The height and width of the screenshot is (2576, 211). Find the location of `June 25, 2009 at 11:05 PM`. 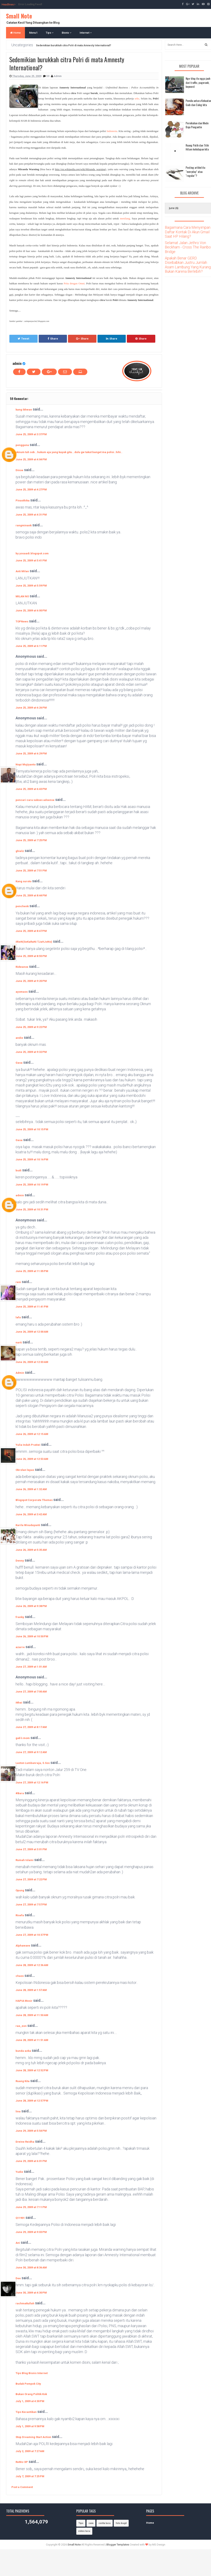

June 25, 2009 at 11:05 PM is located at coordinates (32, 1271).